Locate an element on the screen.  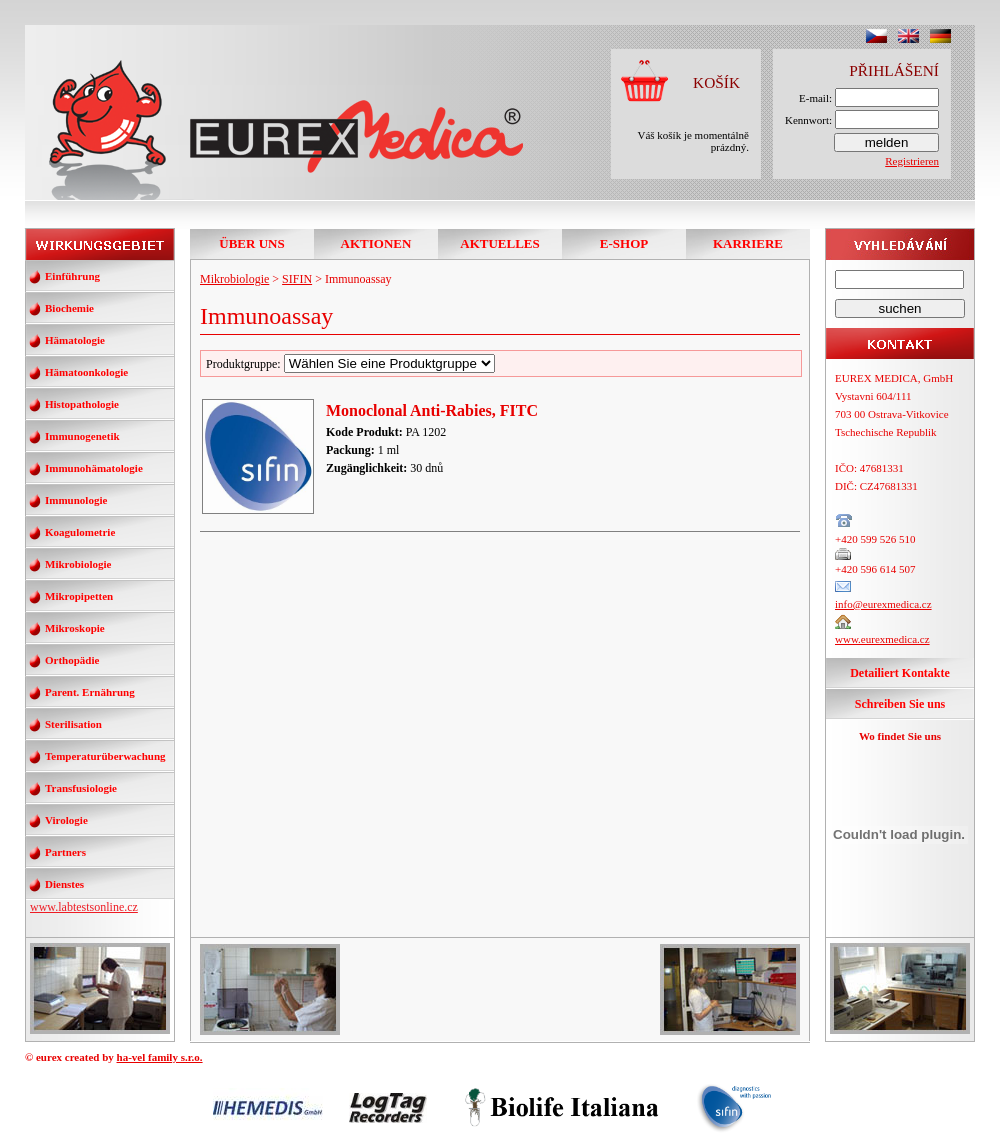
Produktgruppe: is located at coordinates (350, 364).